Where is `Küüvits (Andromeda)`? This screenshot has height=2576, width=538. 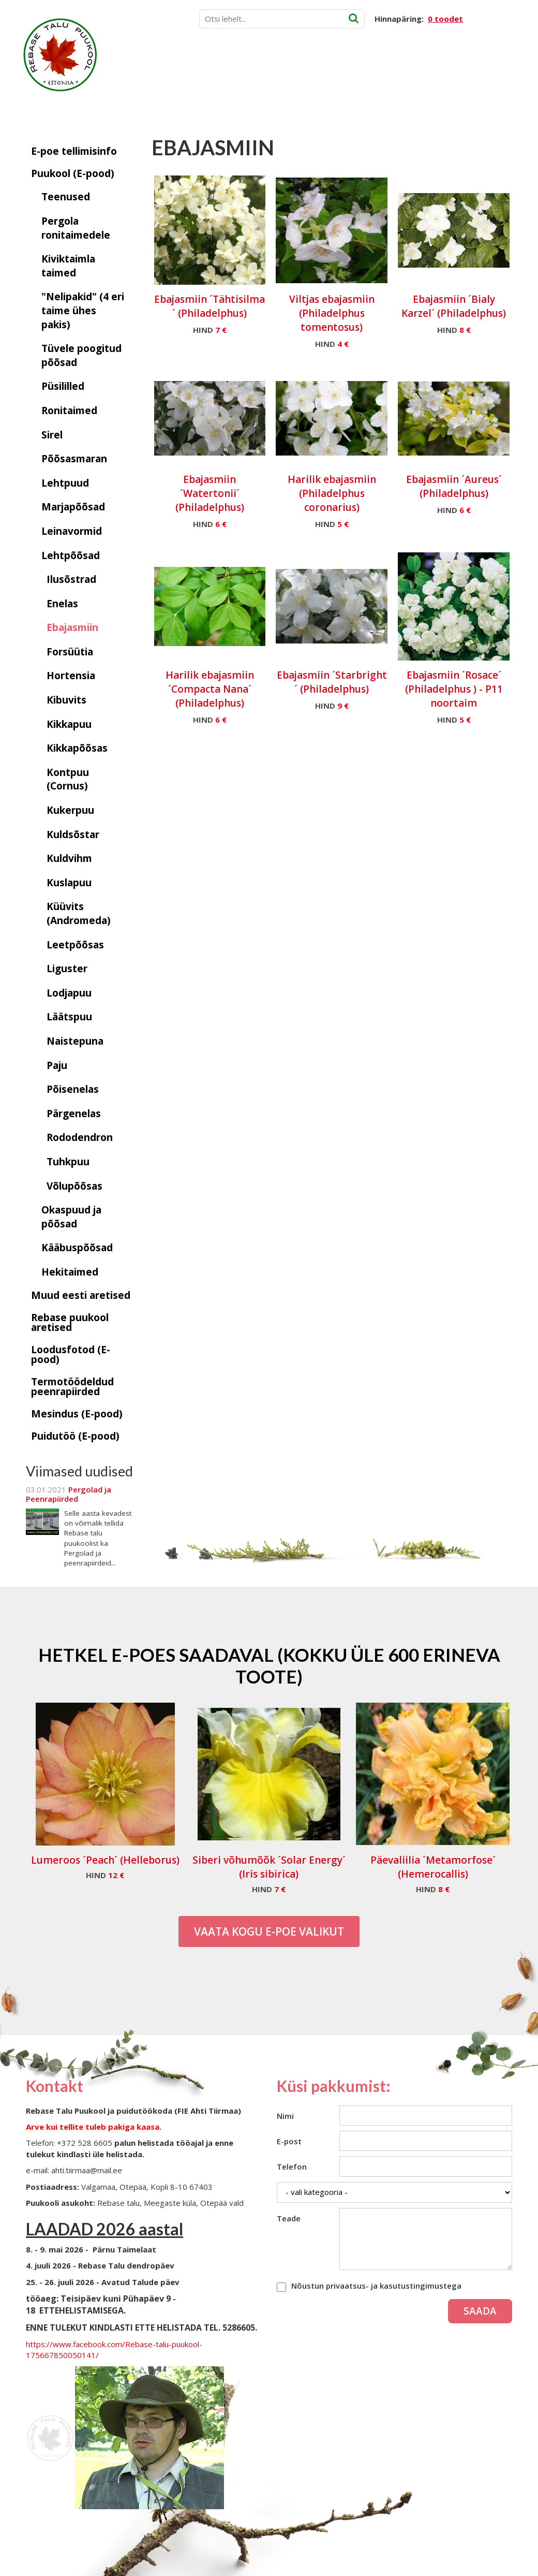 Küüvits (Andromeda) is located at coordinates (79, 913).